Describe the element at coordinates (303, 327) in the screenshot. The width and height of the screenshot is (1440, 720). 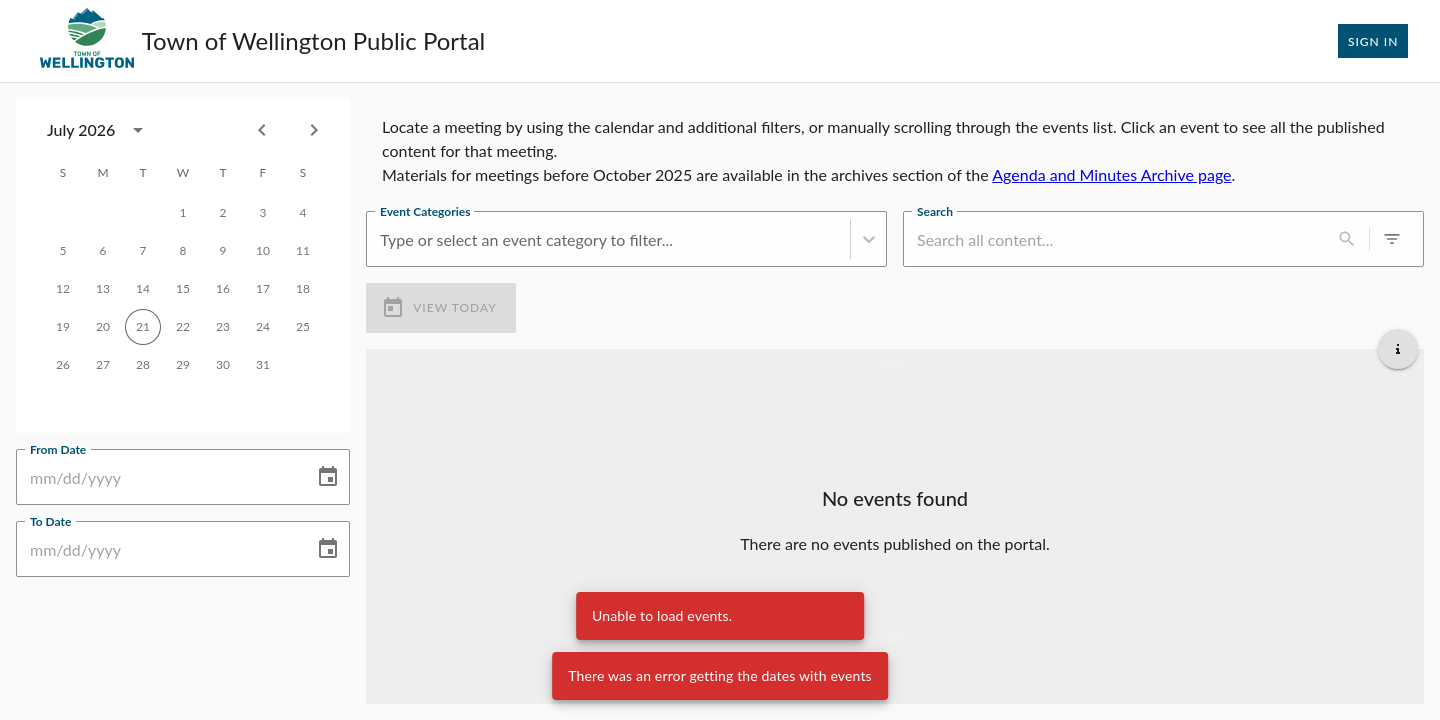
I see `25 [gridcell]` at that location.